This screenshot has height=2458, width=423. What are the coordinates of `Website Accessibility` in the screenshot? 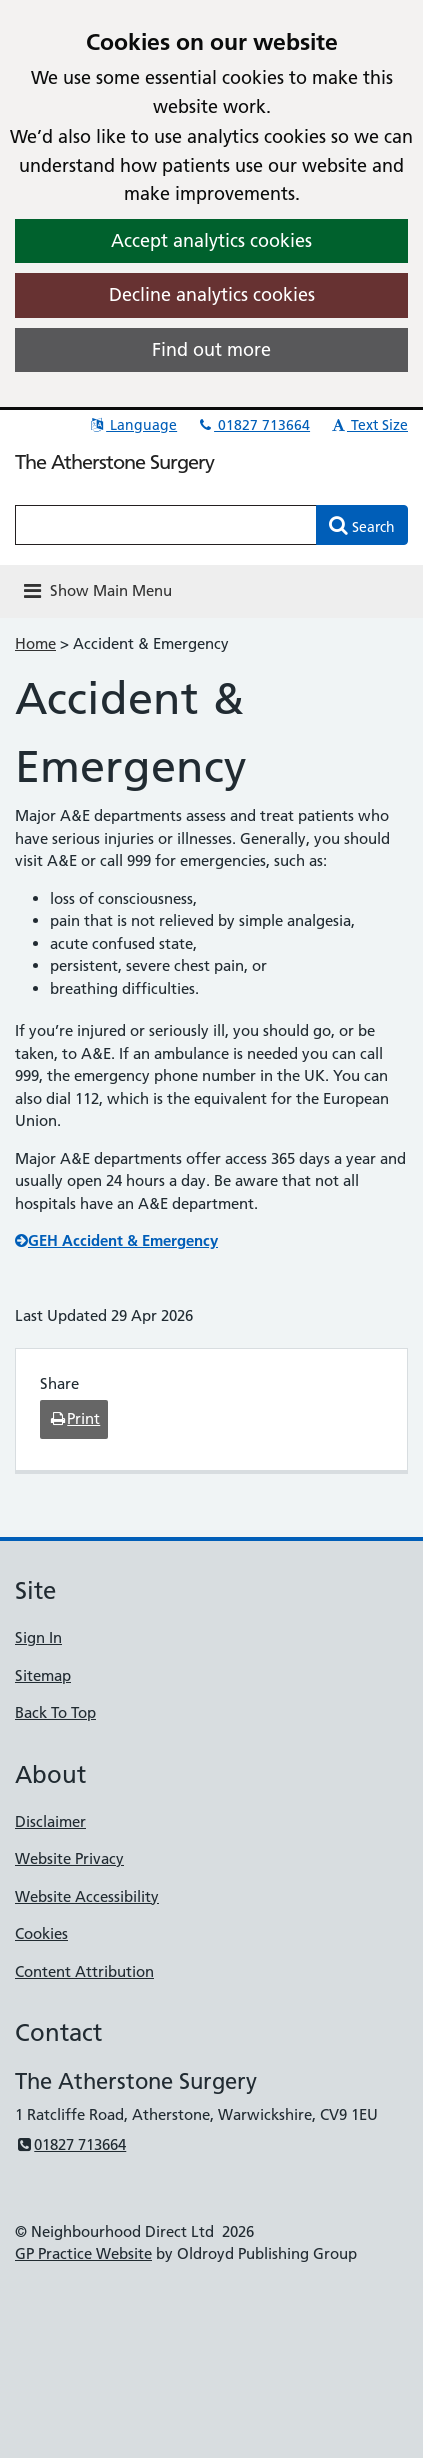 It's located at (87, 1896).